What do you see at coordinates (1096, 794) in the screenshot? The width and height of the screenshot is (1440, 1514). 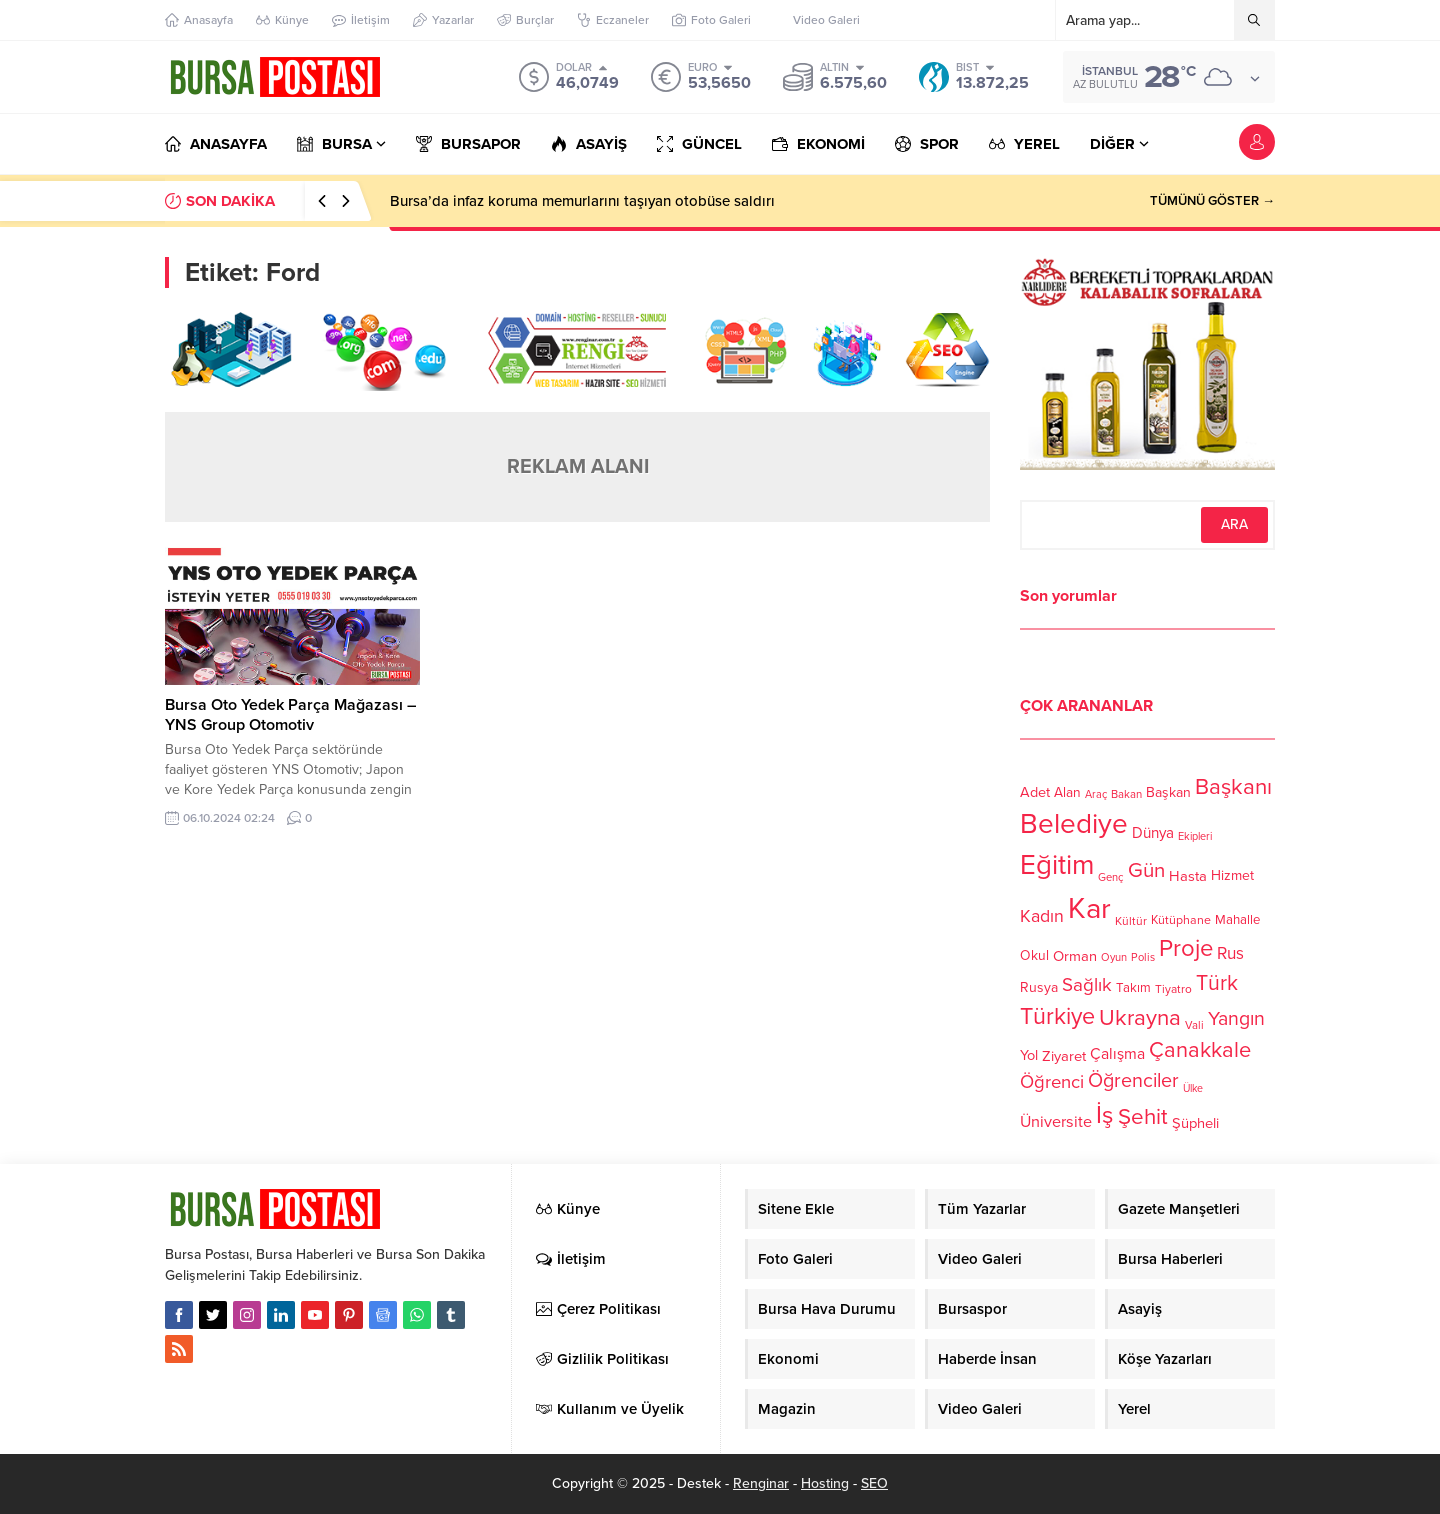 I see `Araç [Araç (97 öge)]` at bounding box center [1096, 794].